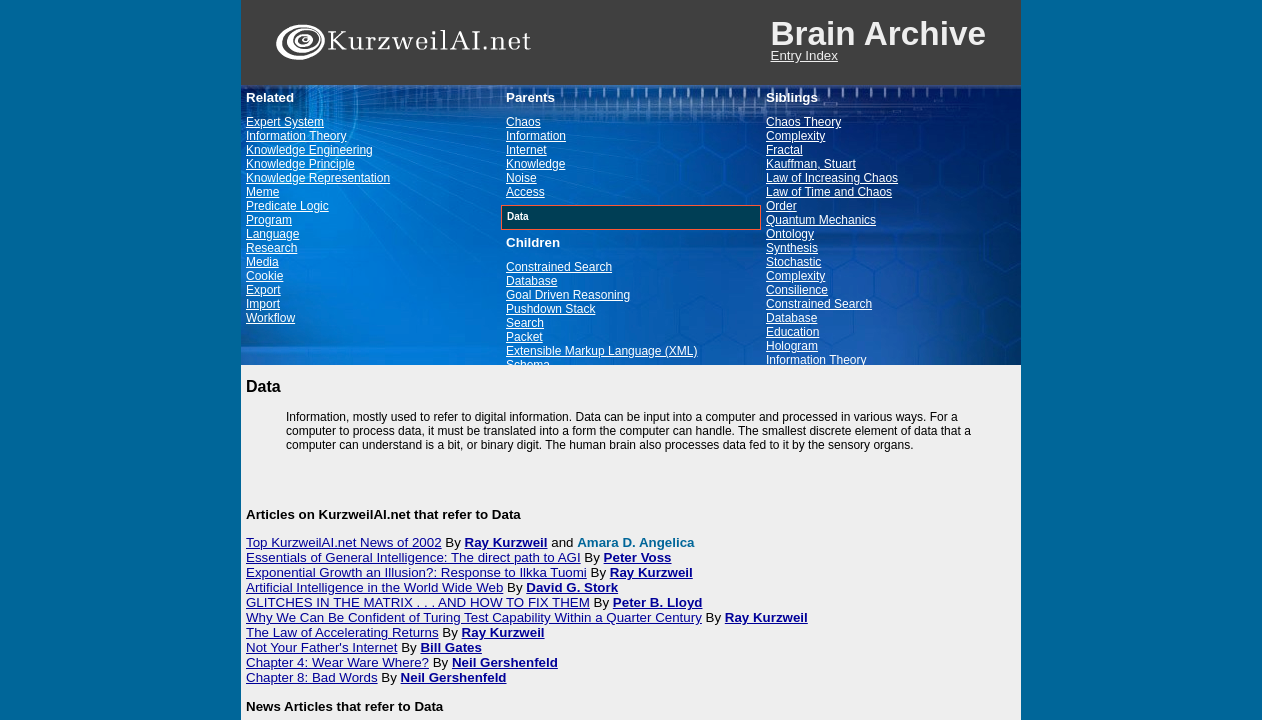  I want to click on Peter Voss, so click(638, 557).